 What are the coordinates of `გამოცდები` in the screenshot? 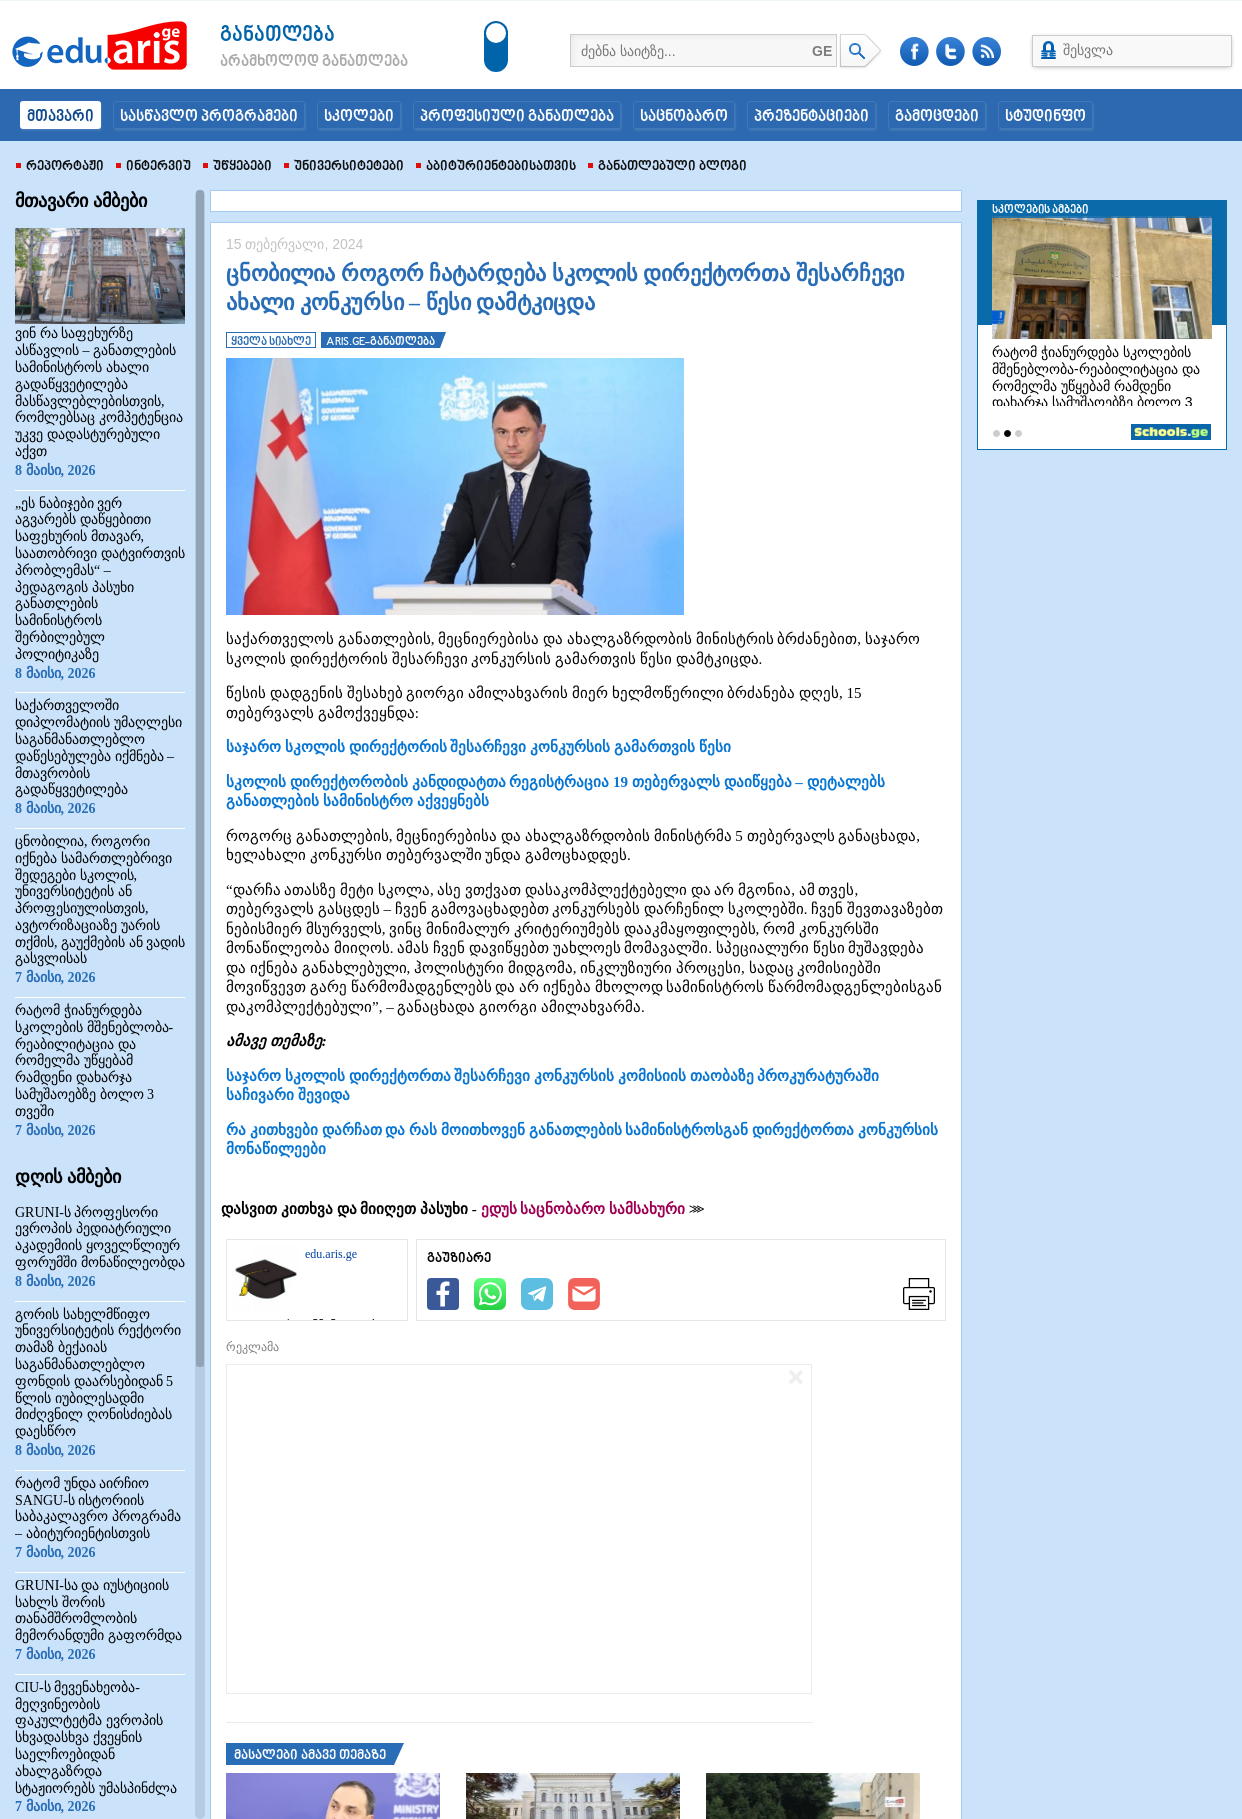 It's located at (937, 117).